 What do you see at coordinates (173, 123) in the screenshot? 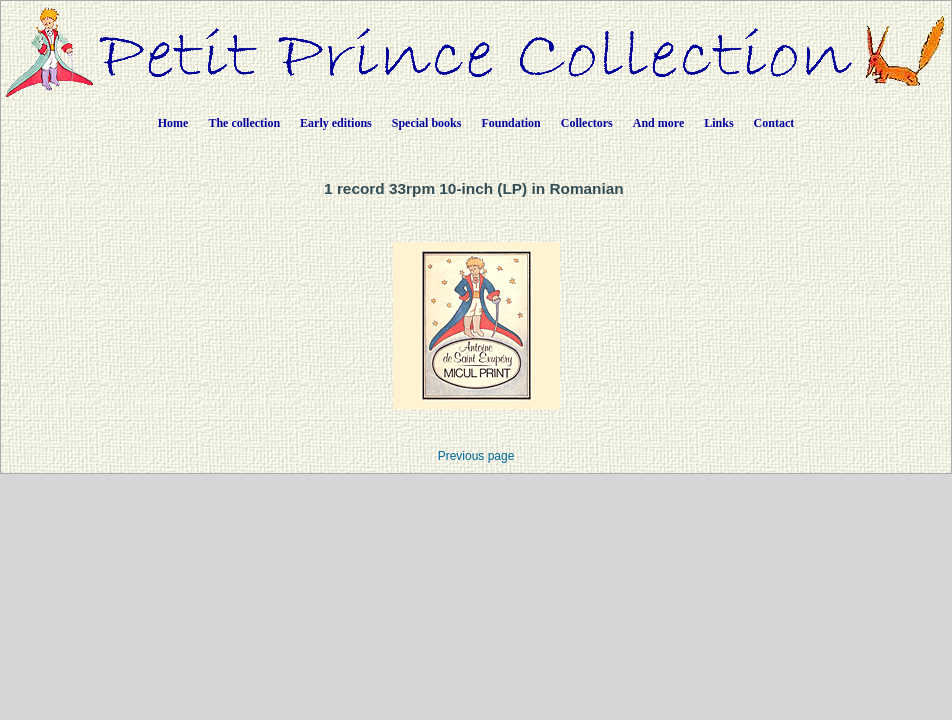
I see `Home` at bounding box center [173, 123].